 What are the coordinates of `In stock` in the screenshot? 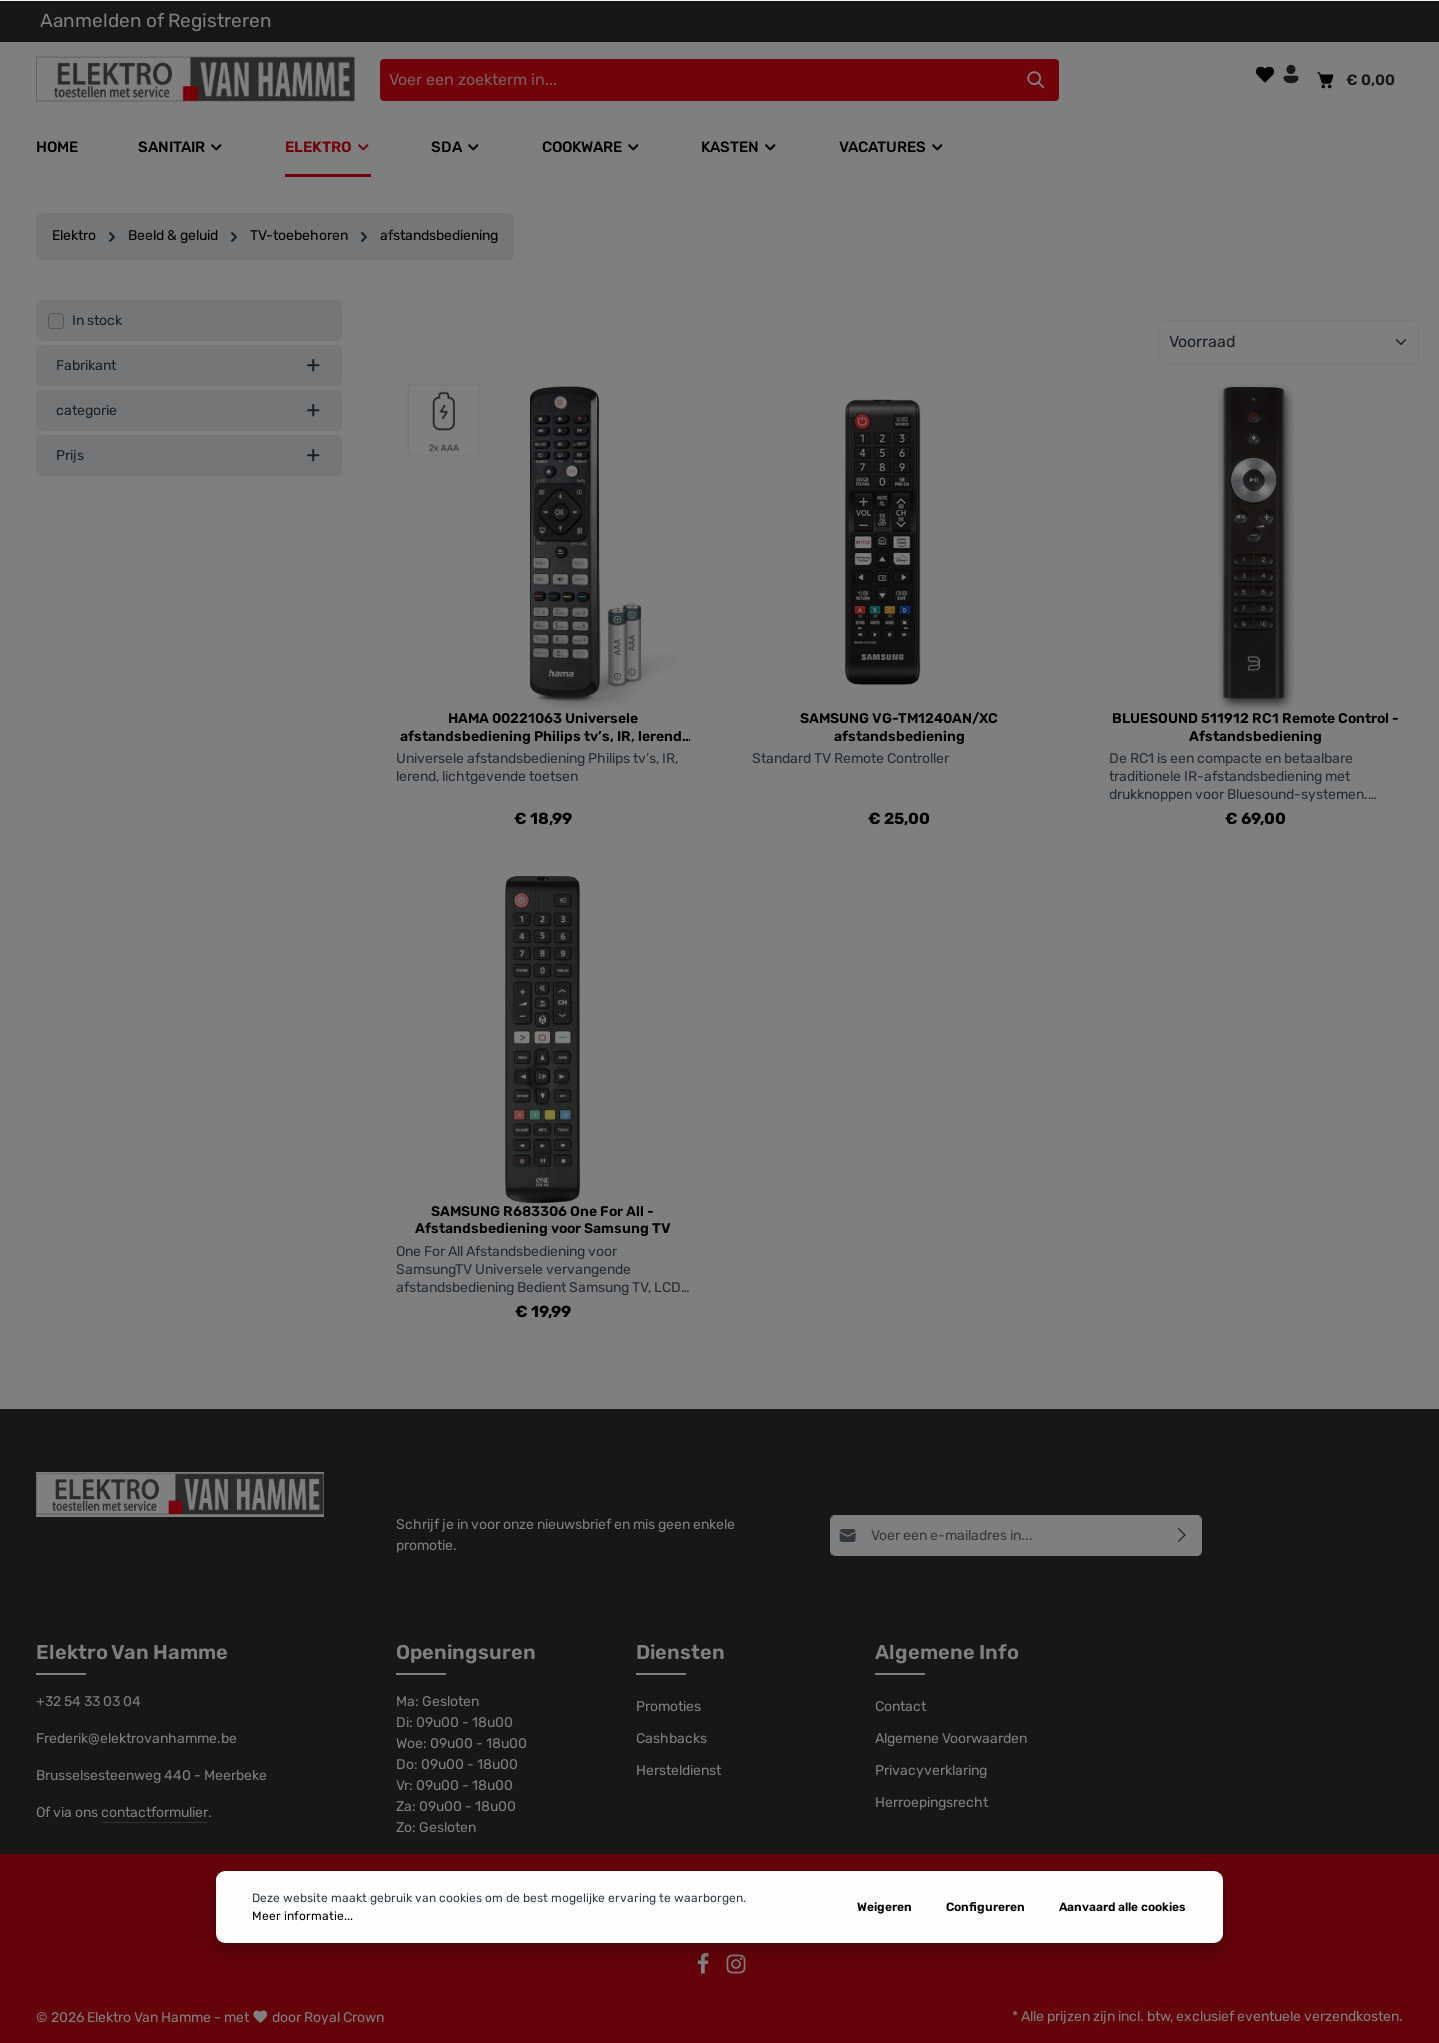 It's located at (97, 320).